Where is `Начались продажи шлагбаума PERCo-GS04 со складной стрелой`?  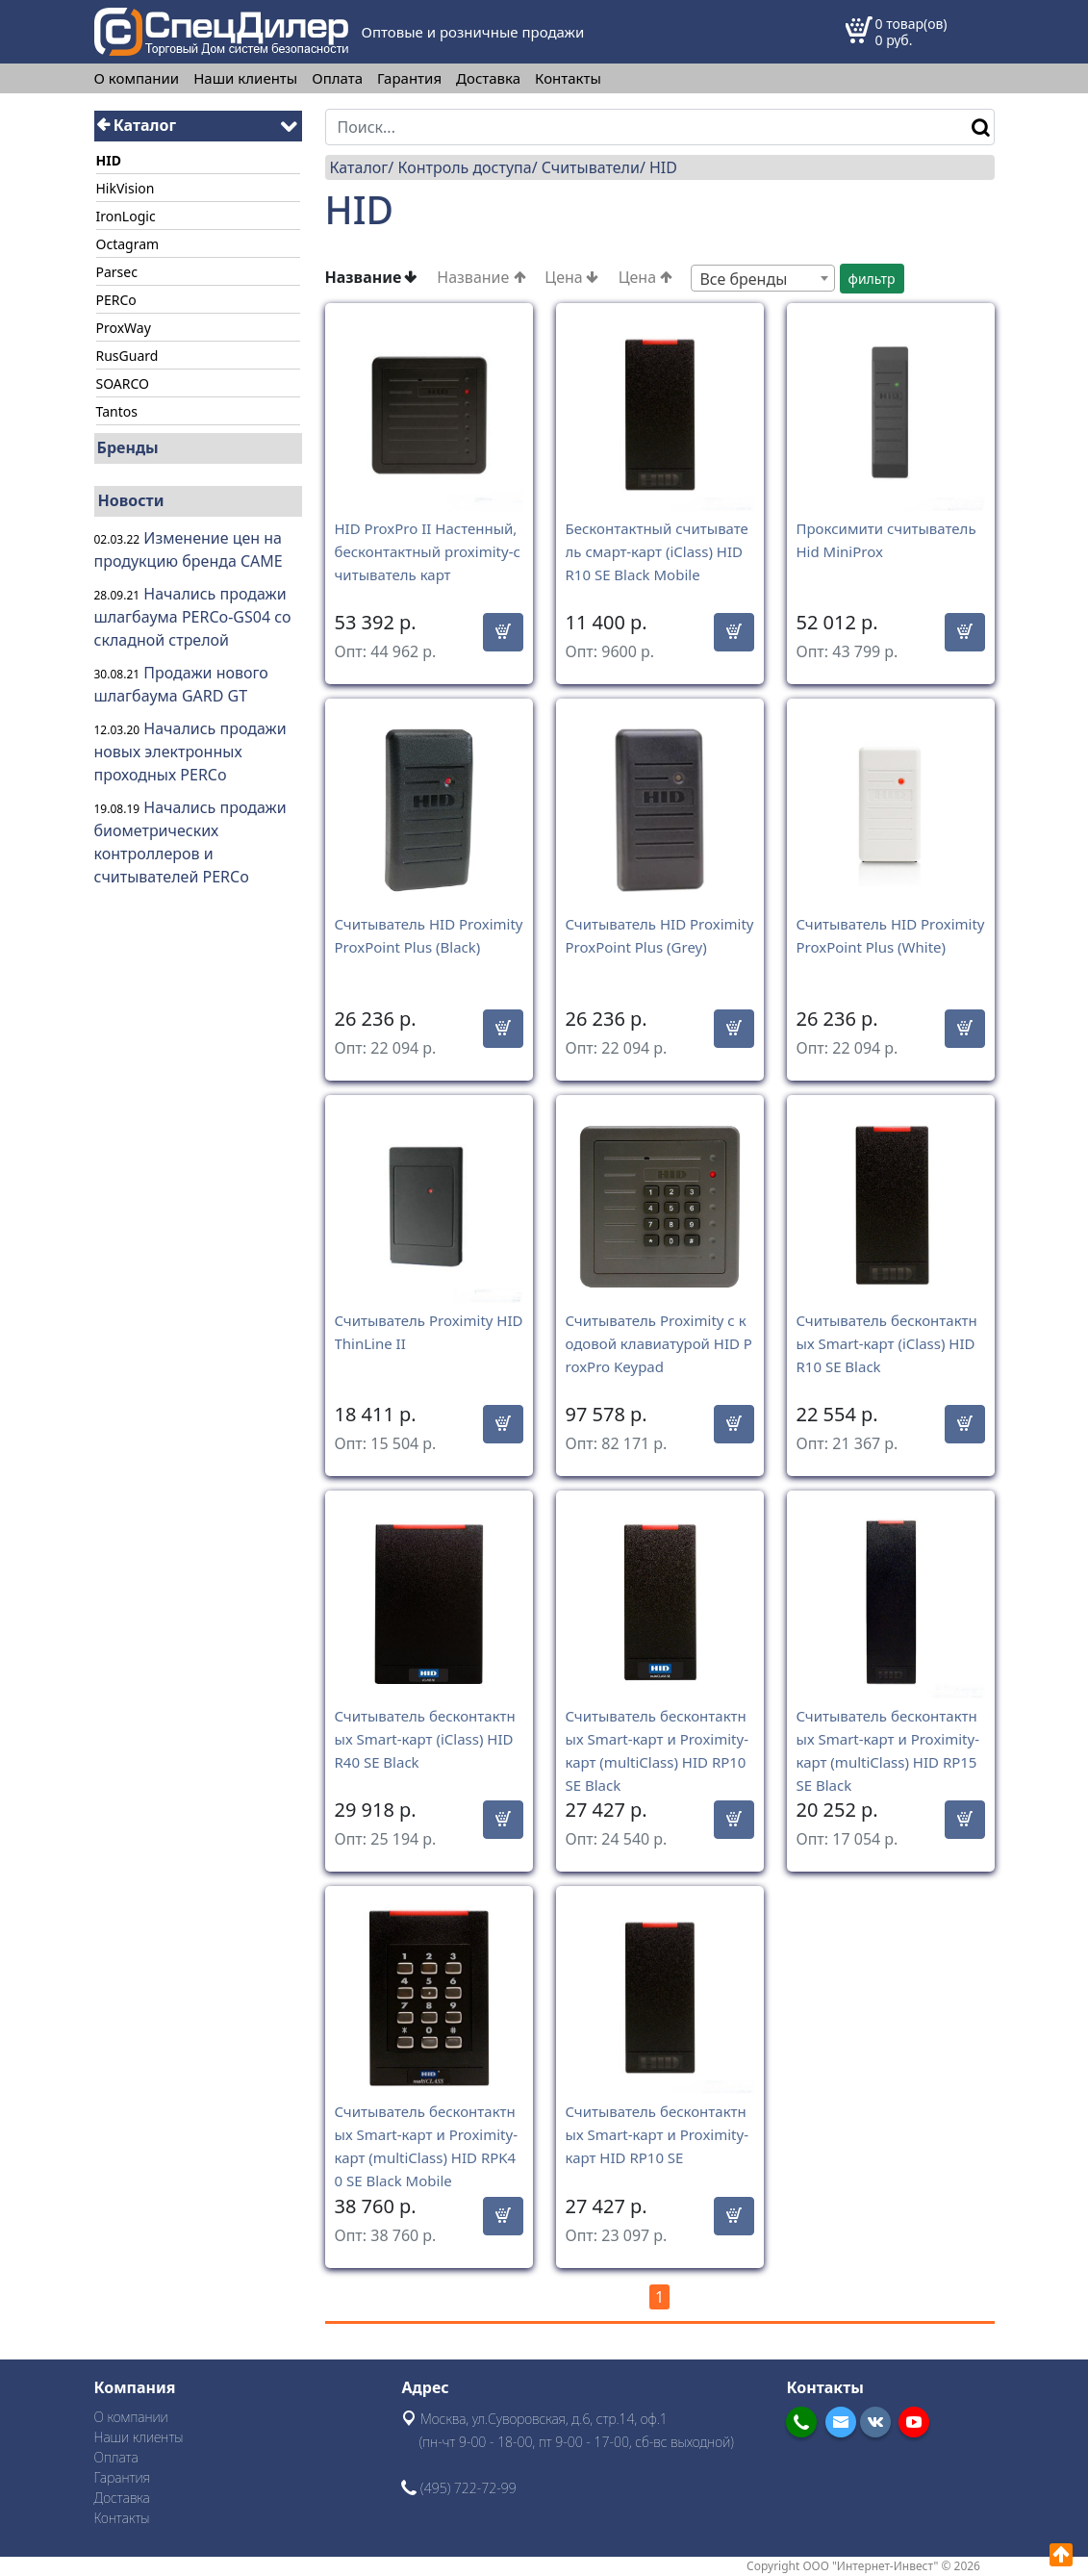 Начались продажи шлагбаума PERCo-GS04 со складной стрелой is located at coordinates (192, 616).